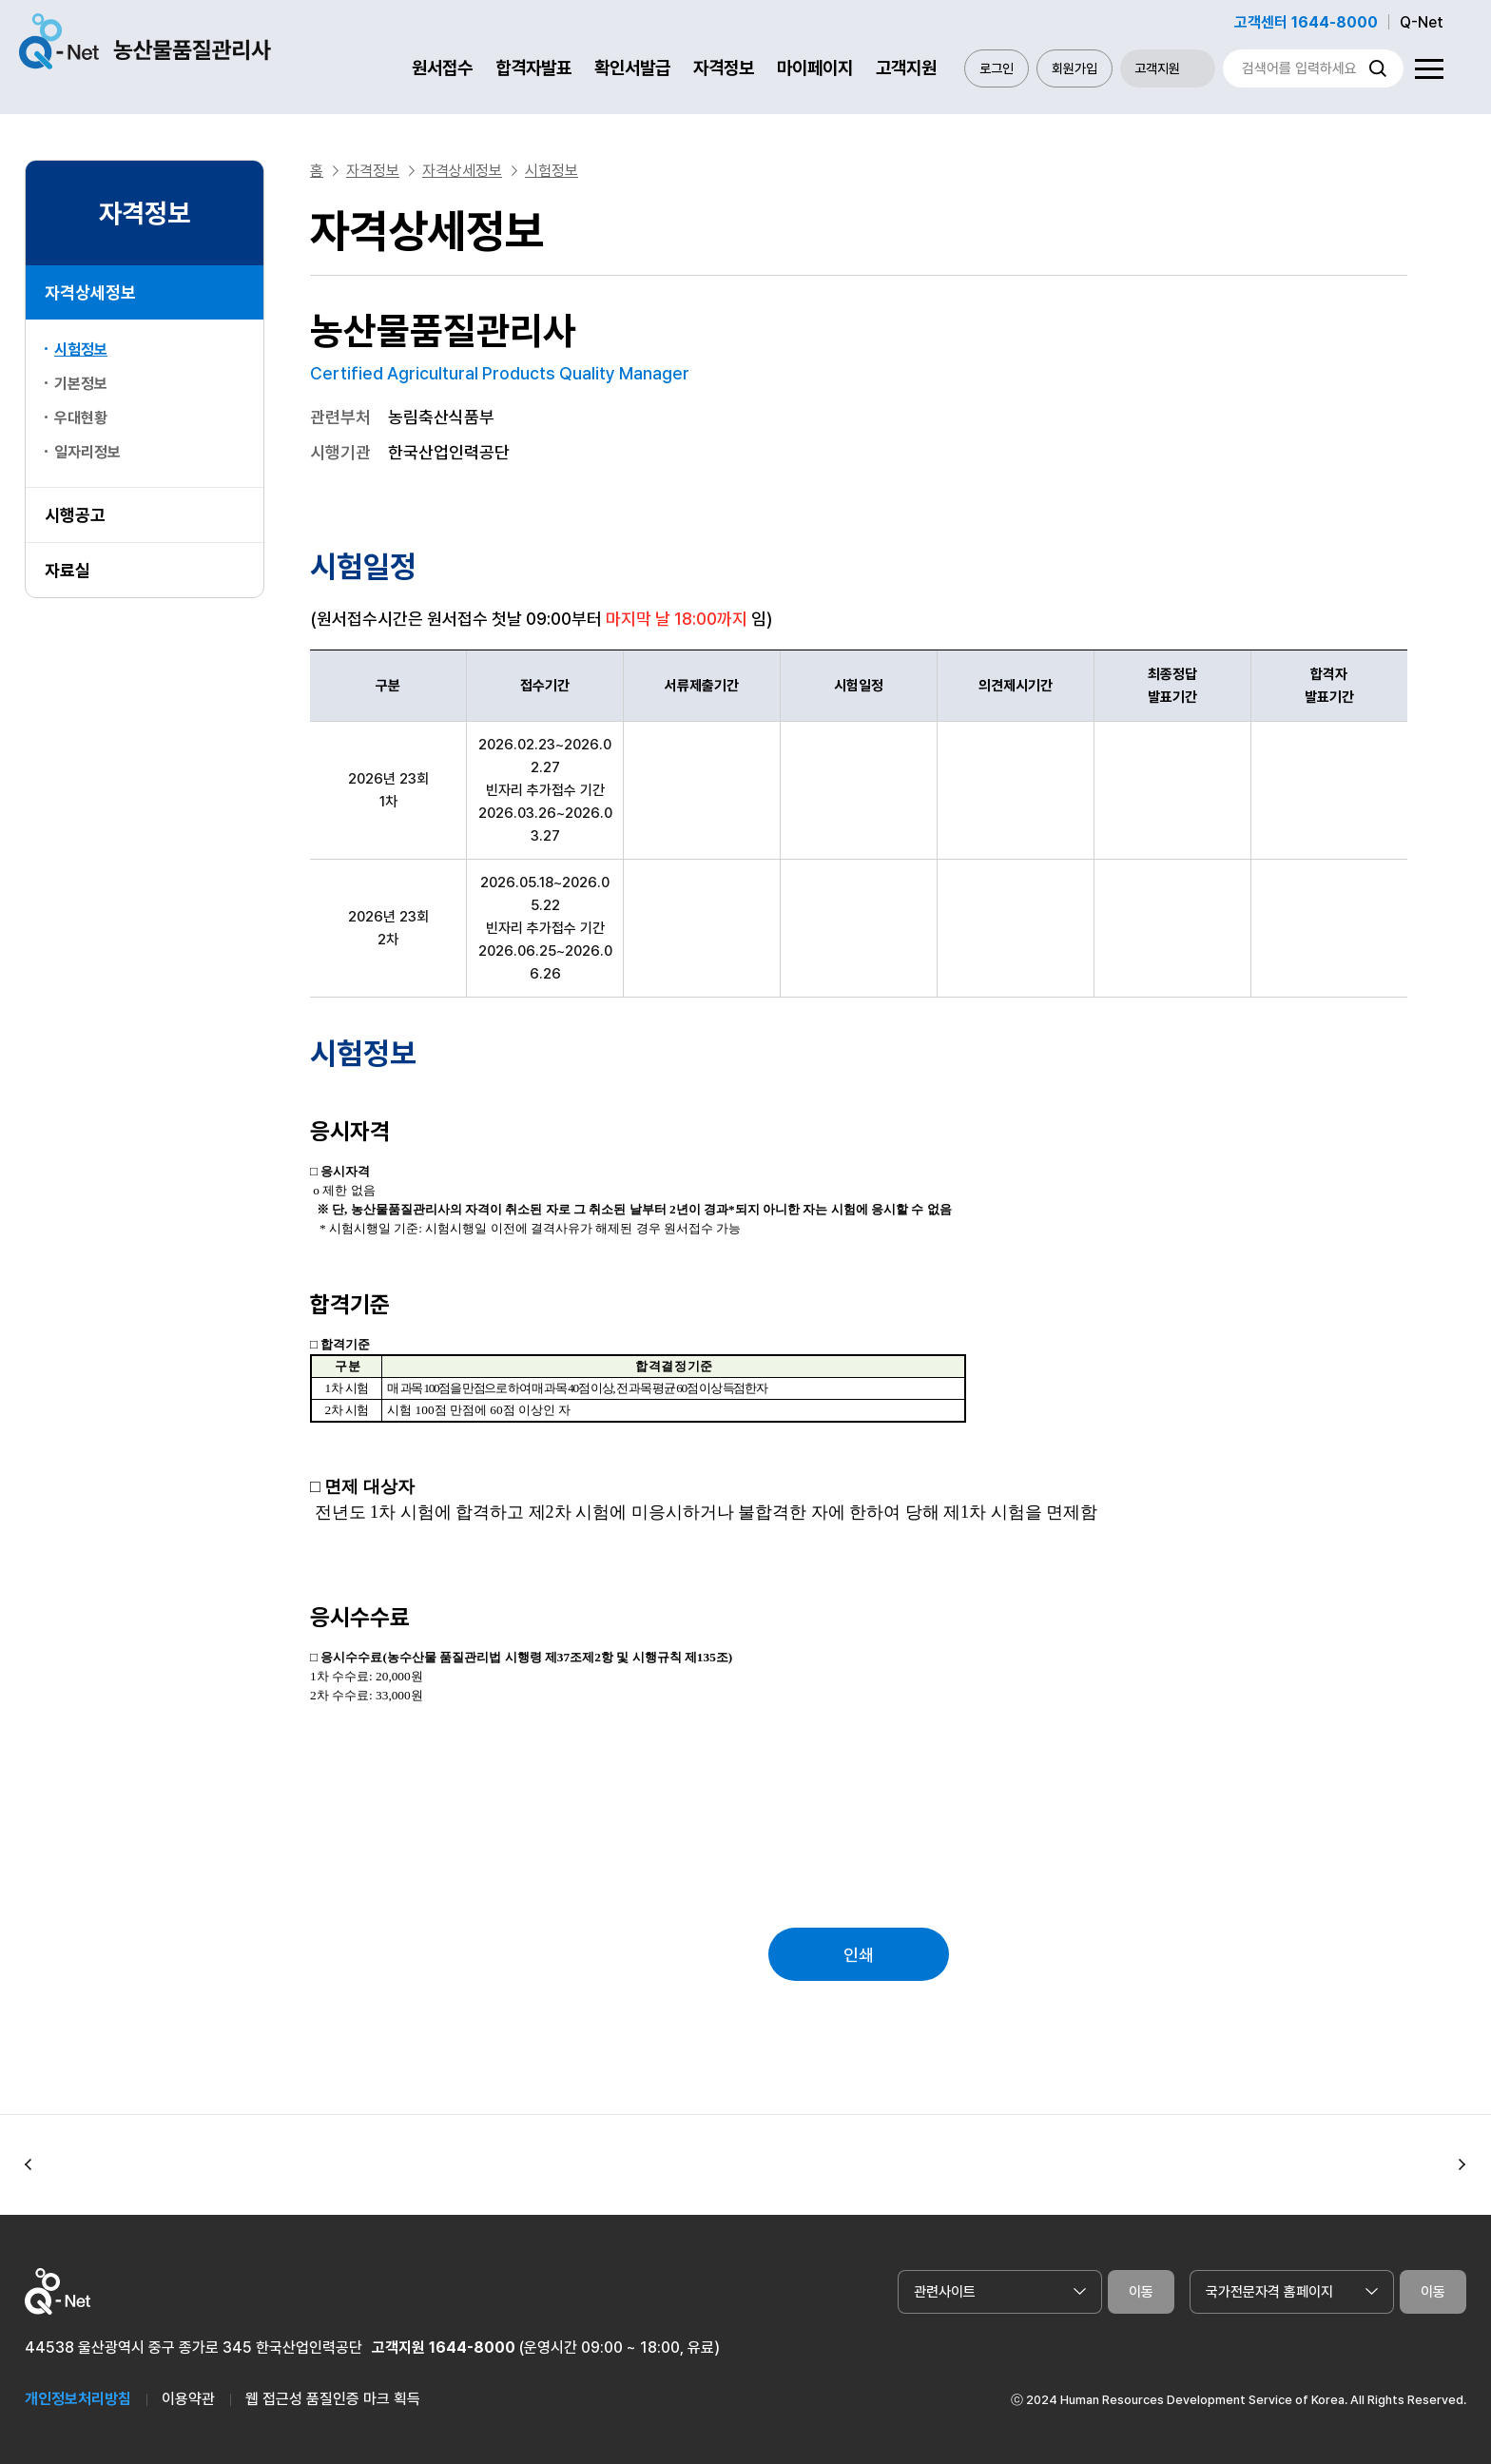 This screenshot has height=2464, width=1491. Describe the element at coordinates (80, 384) in the screenshot. I see `기본정보` at that location.